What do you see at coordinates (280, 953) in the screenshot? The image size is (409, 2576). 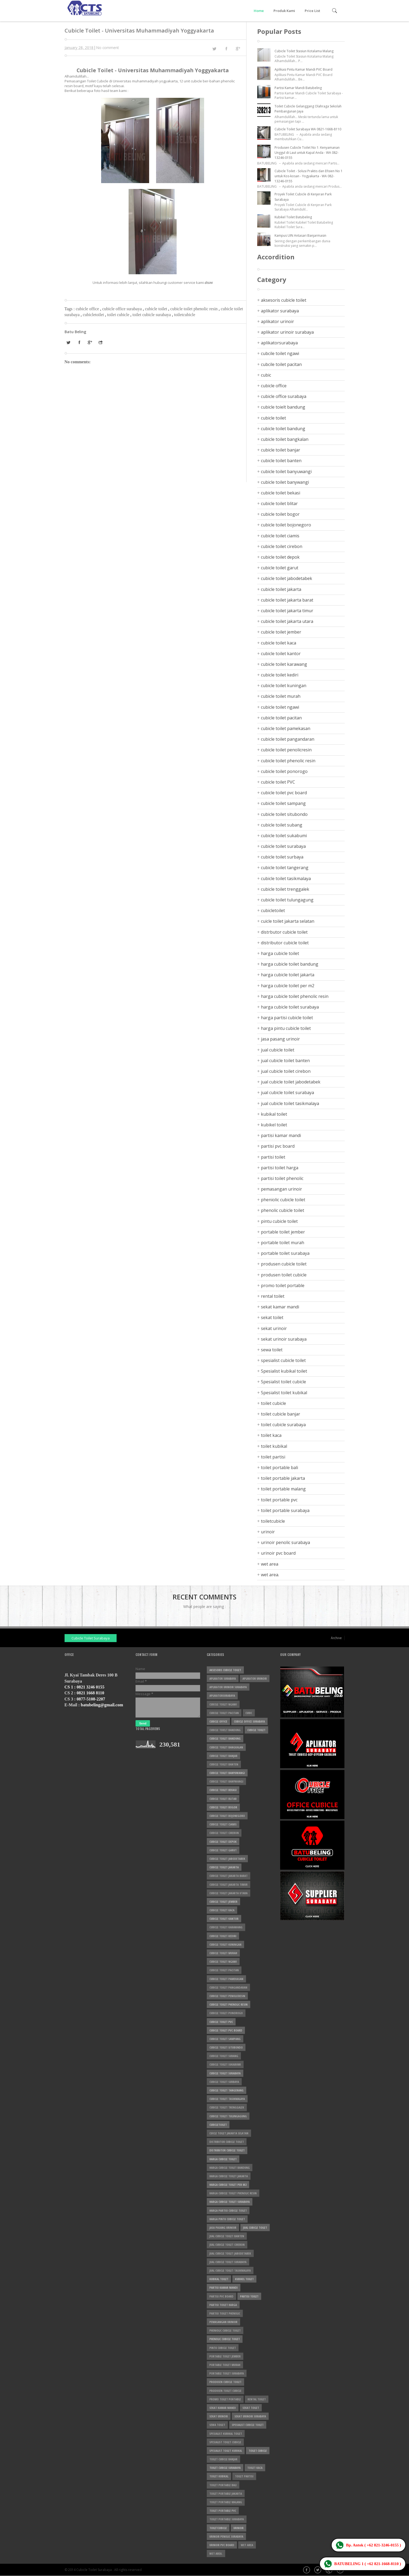 I see `harga cubicle toilet` at bounding box center [280, 953].